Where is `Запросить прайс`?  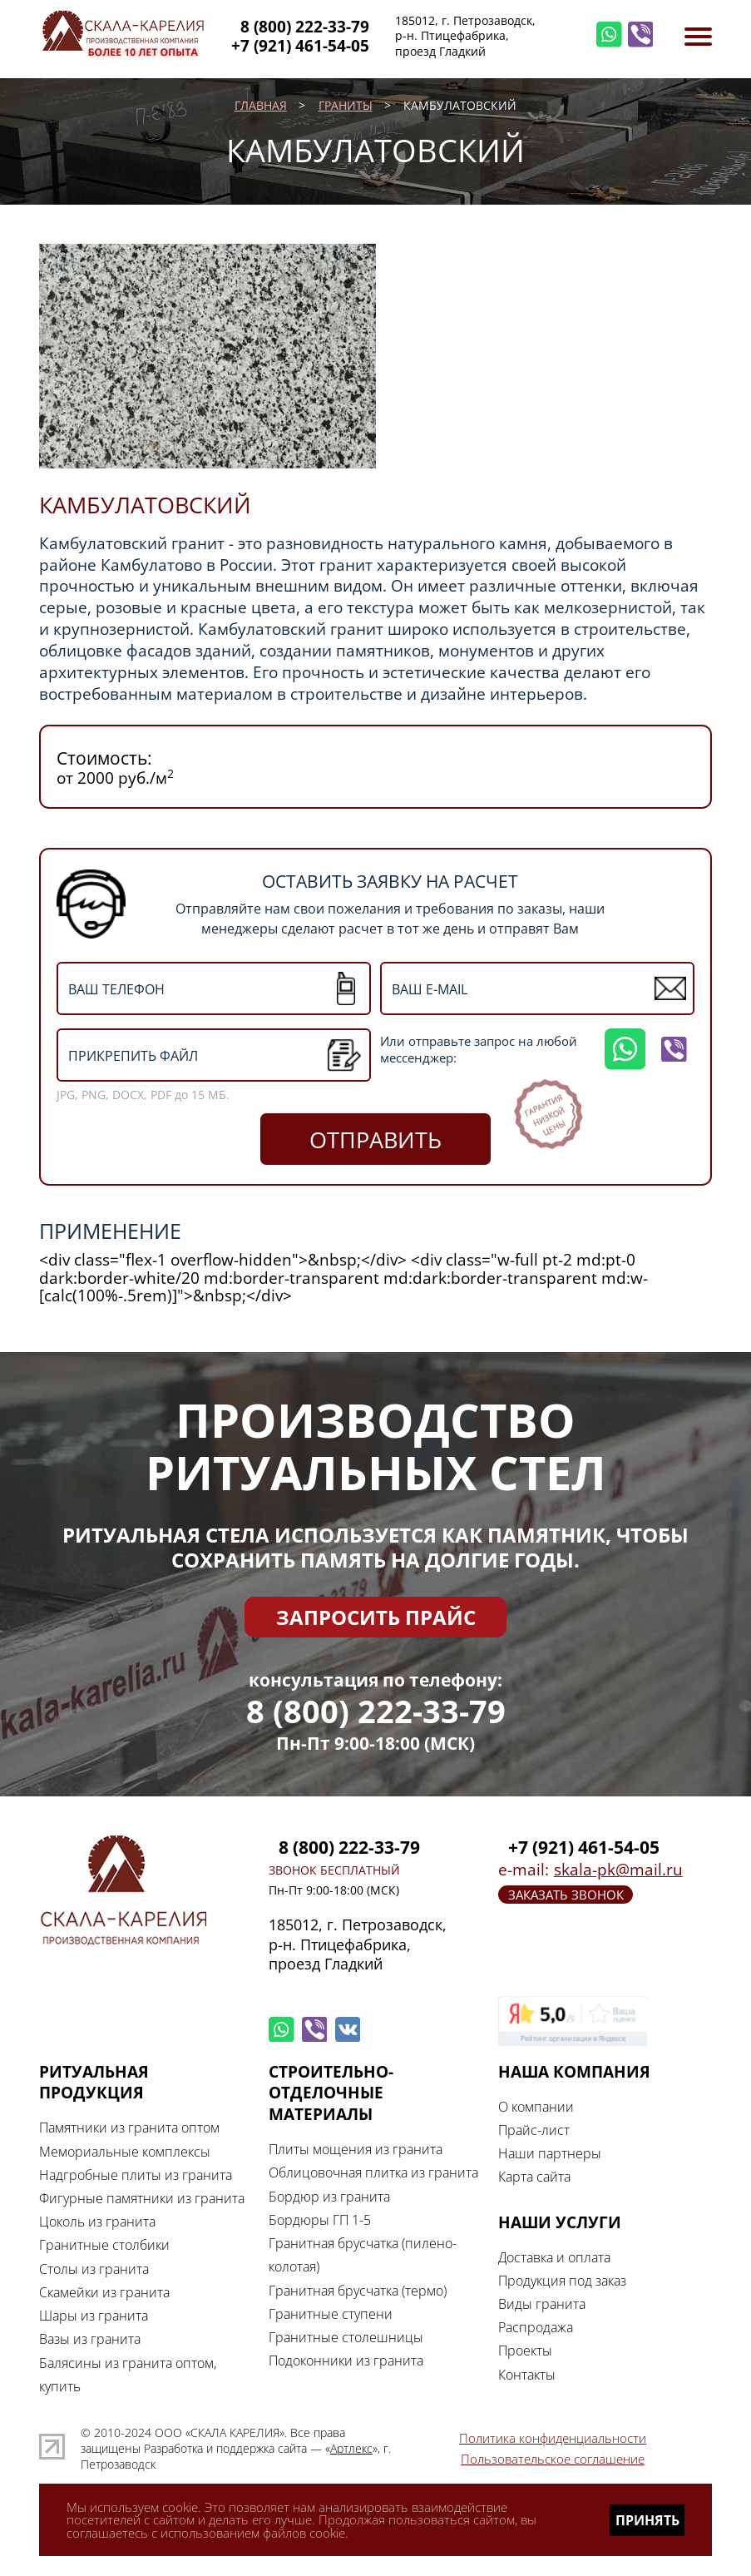 Запросить прайс is located at coordinates (376, 1617).